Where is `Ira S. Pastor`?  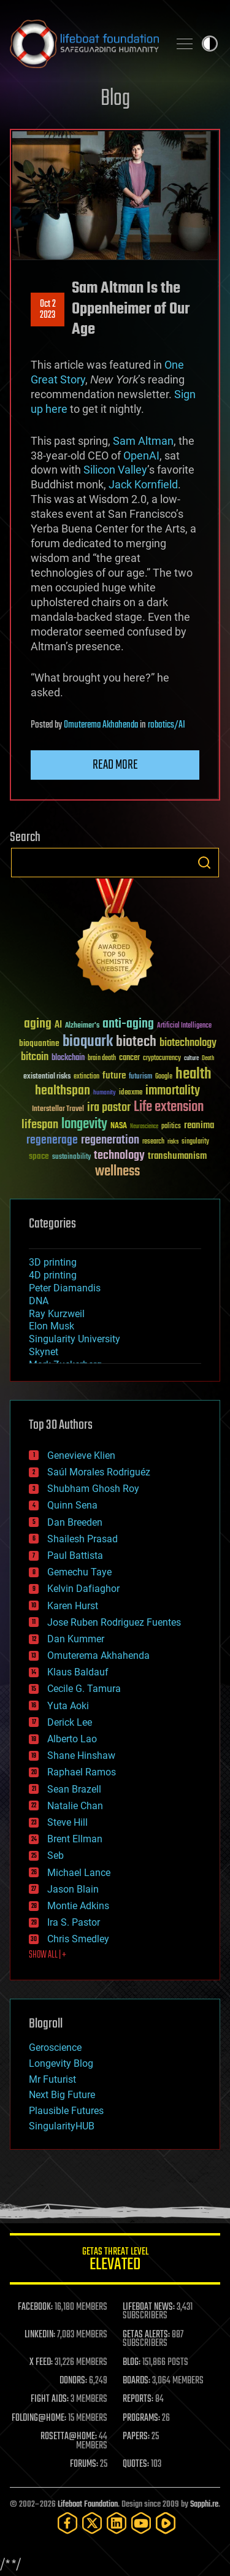
Ira S. Pastor is located at coordinates (73, 1922).